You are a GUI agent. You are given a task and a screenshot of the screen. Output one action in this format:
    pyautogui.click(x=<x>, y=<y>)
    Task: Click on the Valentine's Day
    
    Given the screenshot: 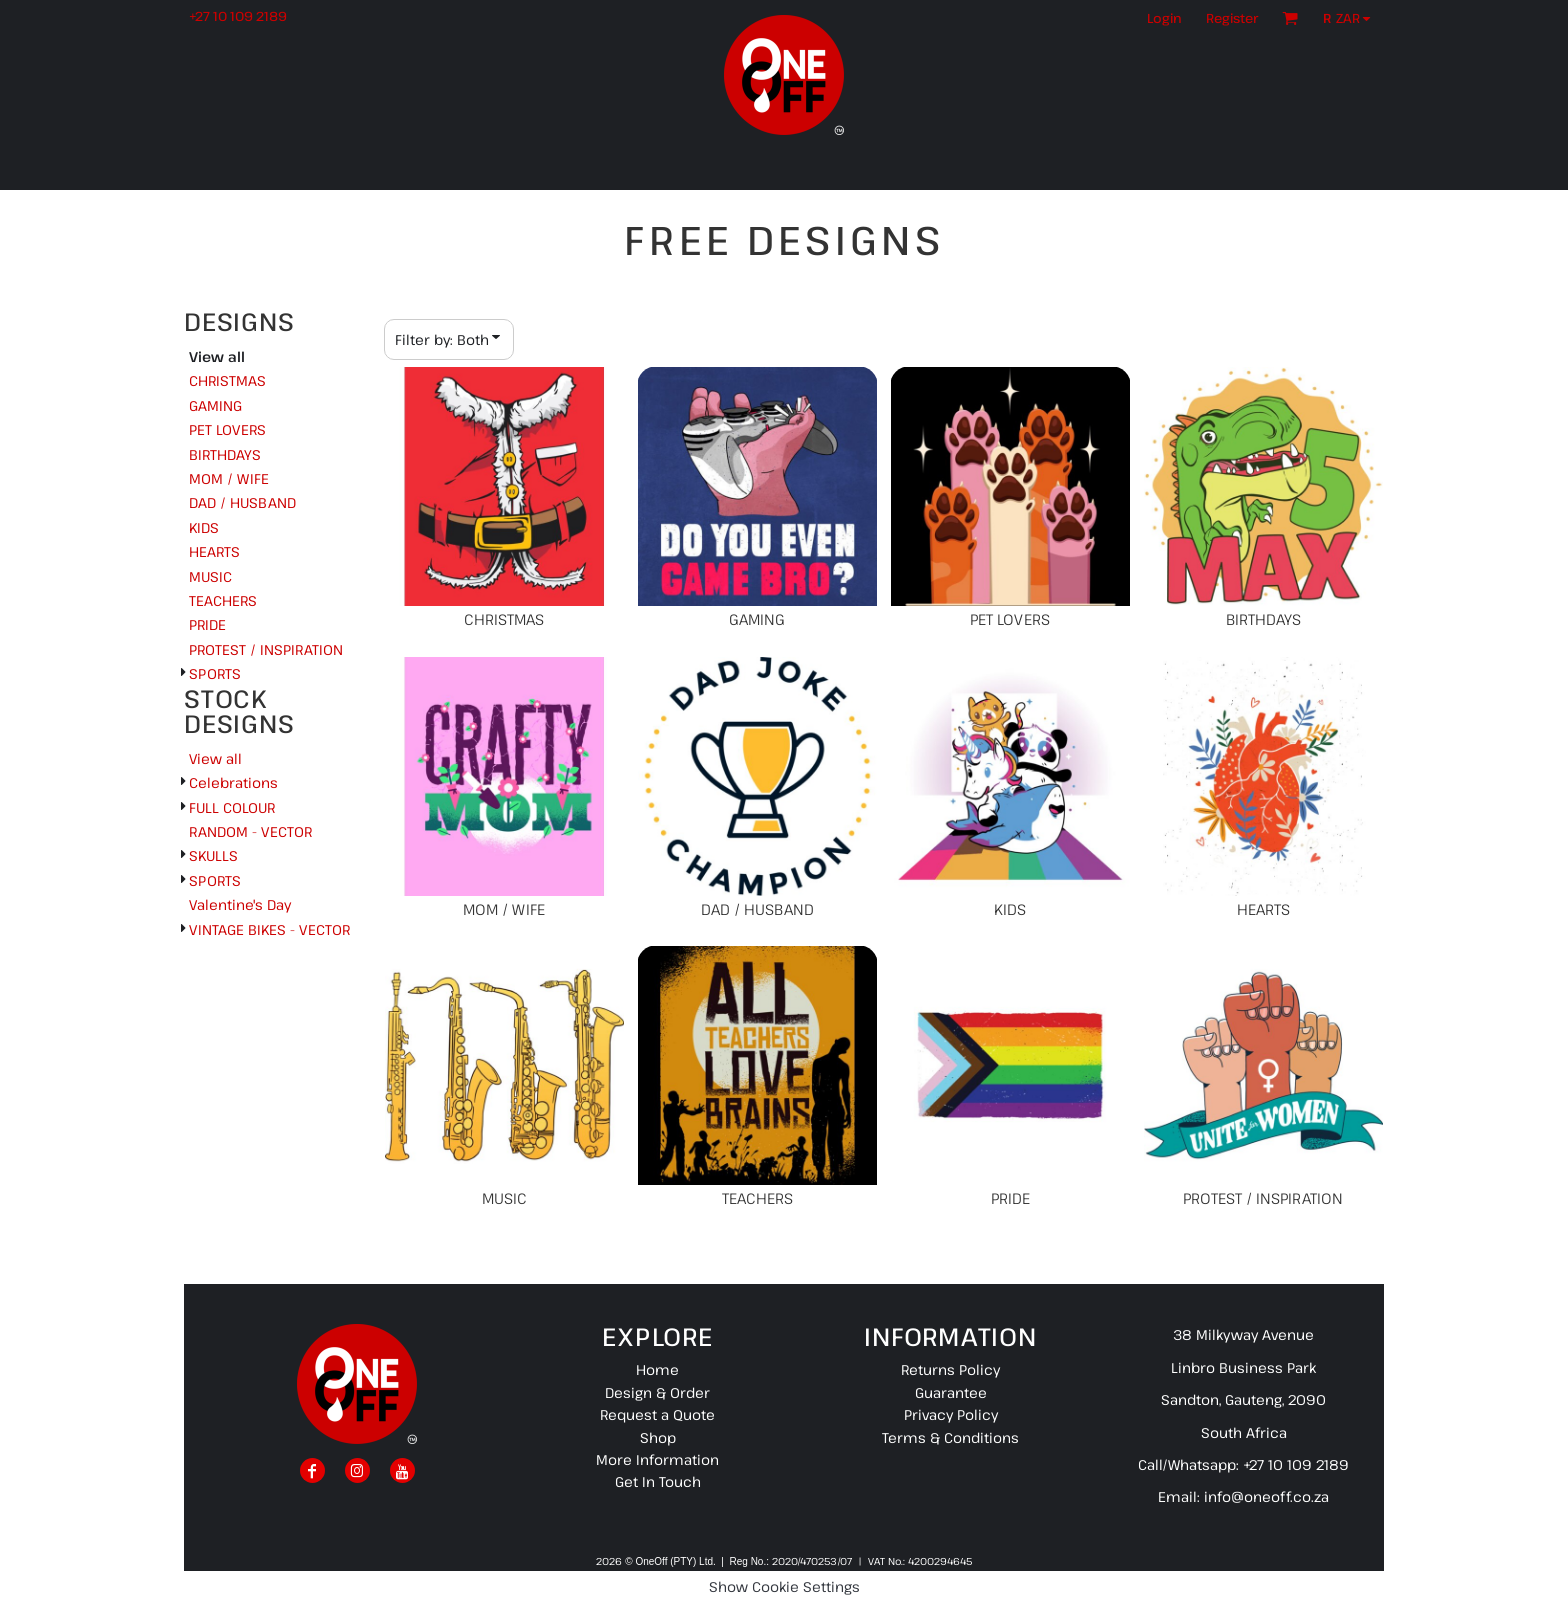 What is the action you would take?
    pyautogui.click(x=240, y=904)
    